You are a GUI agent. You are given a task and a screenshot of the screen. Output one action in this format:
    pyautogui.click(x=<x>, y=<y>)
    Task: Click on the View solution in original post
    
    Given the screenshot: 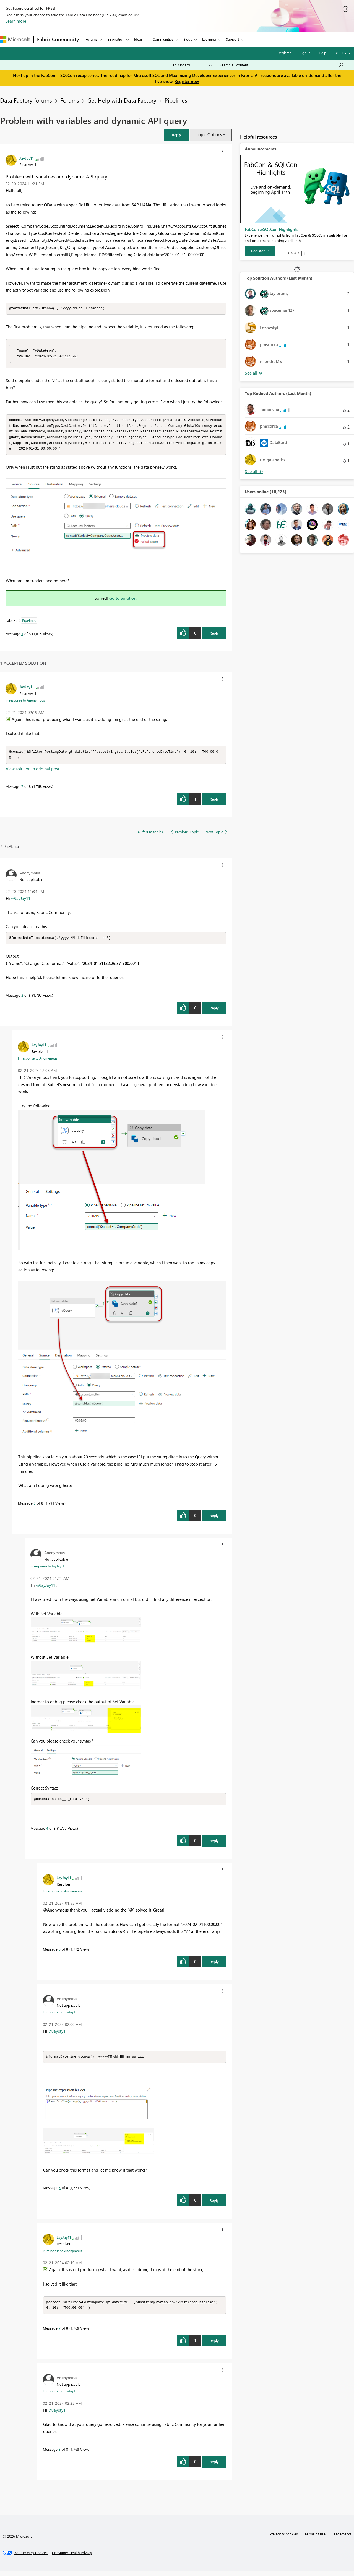 What is the action you would take?
    pyautogui.click(x=32, y=772)
    